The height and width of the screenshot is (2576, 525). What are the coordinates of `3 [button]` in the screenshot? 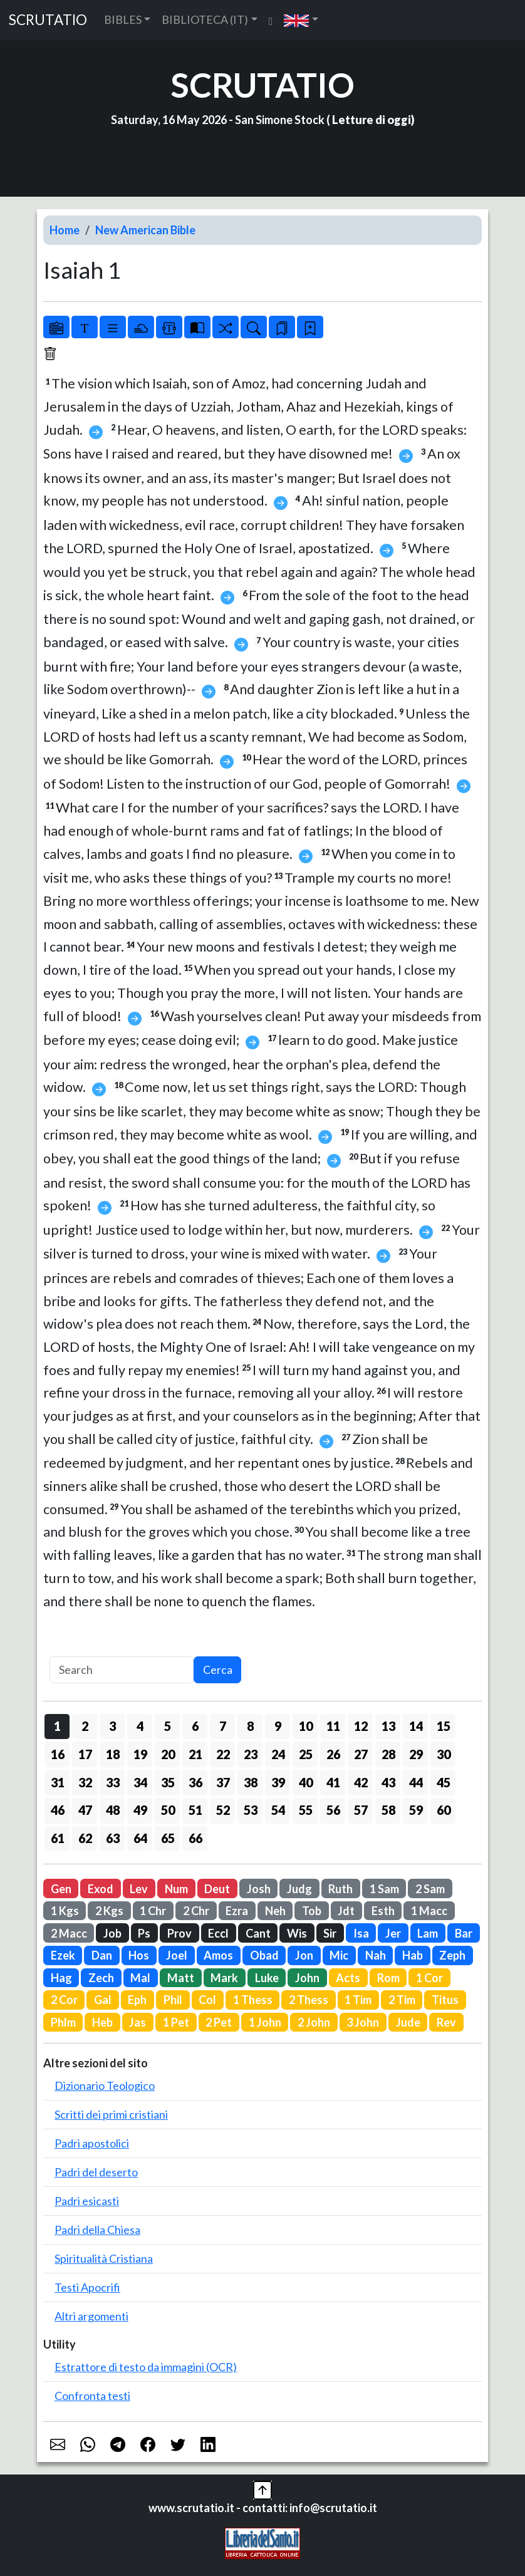 It's located at (112, 1725).